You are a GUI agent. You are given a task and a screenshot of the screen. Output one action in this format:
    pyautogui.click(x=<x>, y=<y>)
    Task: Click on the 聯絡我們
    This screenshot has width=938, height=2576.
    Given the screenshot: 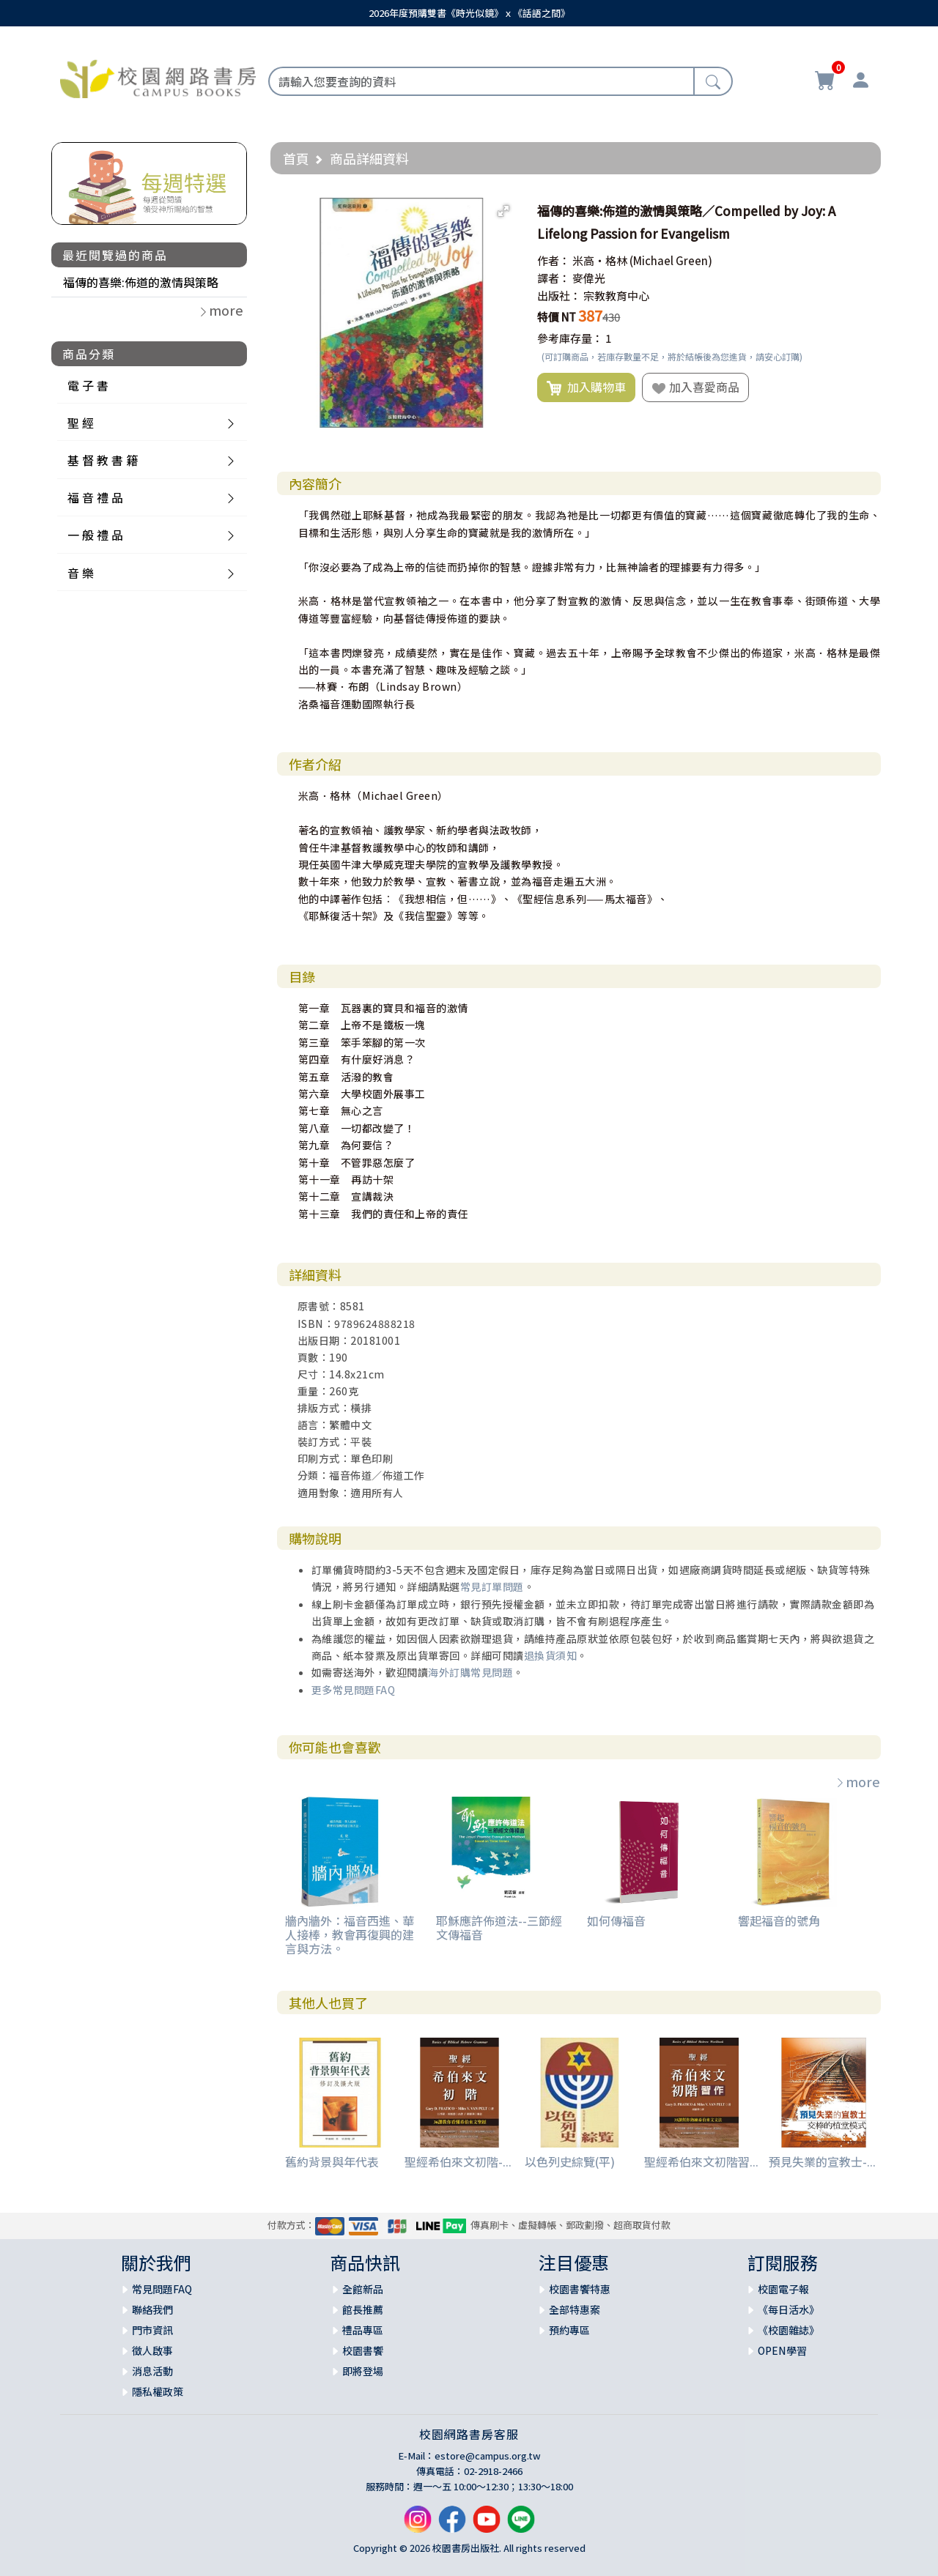 What is the action you would take?
    pyautogui.click(x=152, y=2309)
    